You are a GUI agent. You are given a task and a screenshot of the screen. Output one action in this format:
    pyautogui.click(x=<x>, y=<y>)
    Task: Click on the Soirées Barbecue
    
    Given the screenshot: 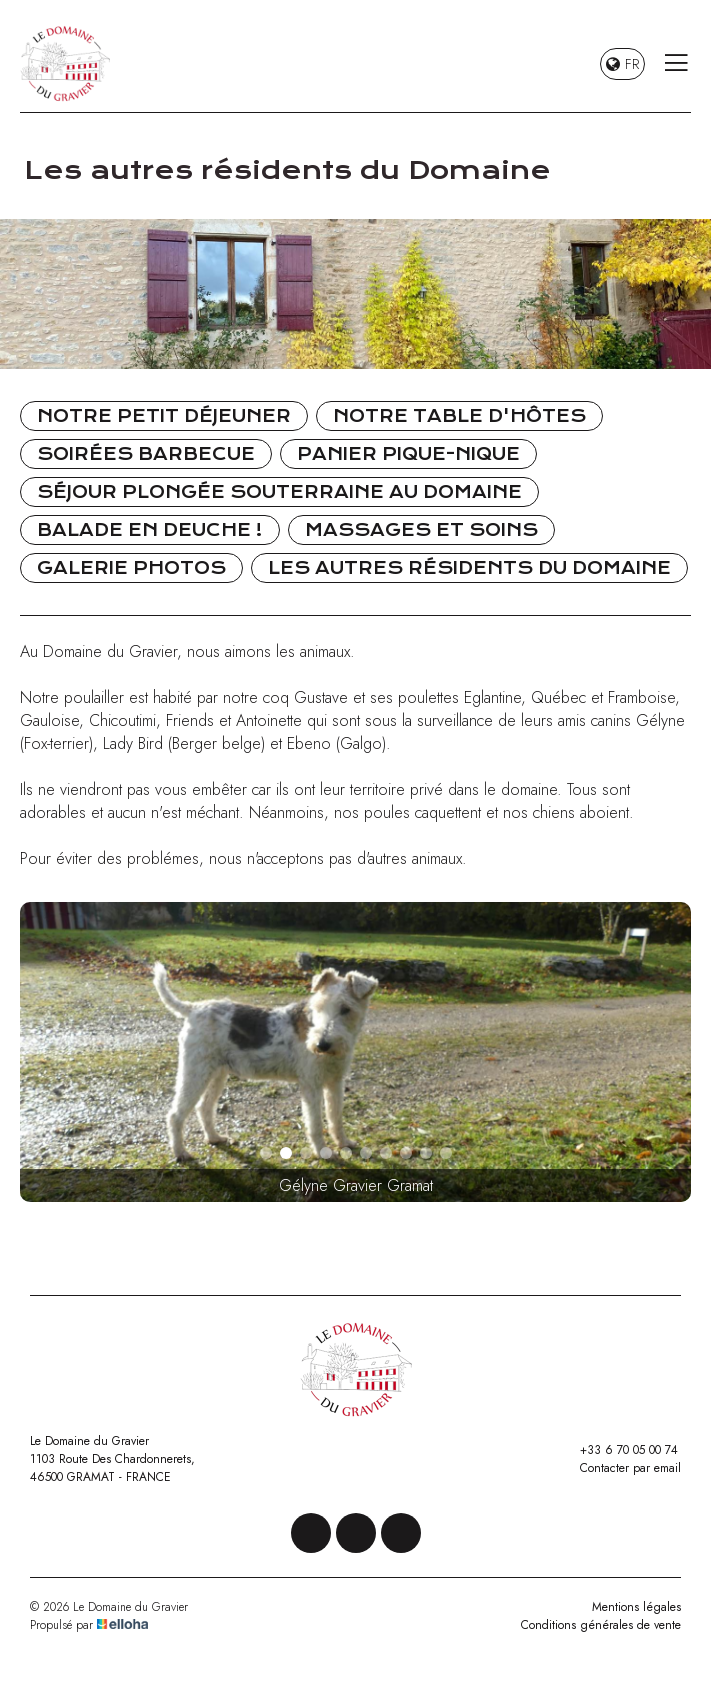 What is the action you would take?
    pyautogui.click(x=146, y=454)
    